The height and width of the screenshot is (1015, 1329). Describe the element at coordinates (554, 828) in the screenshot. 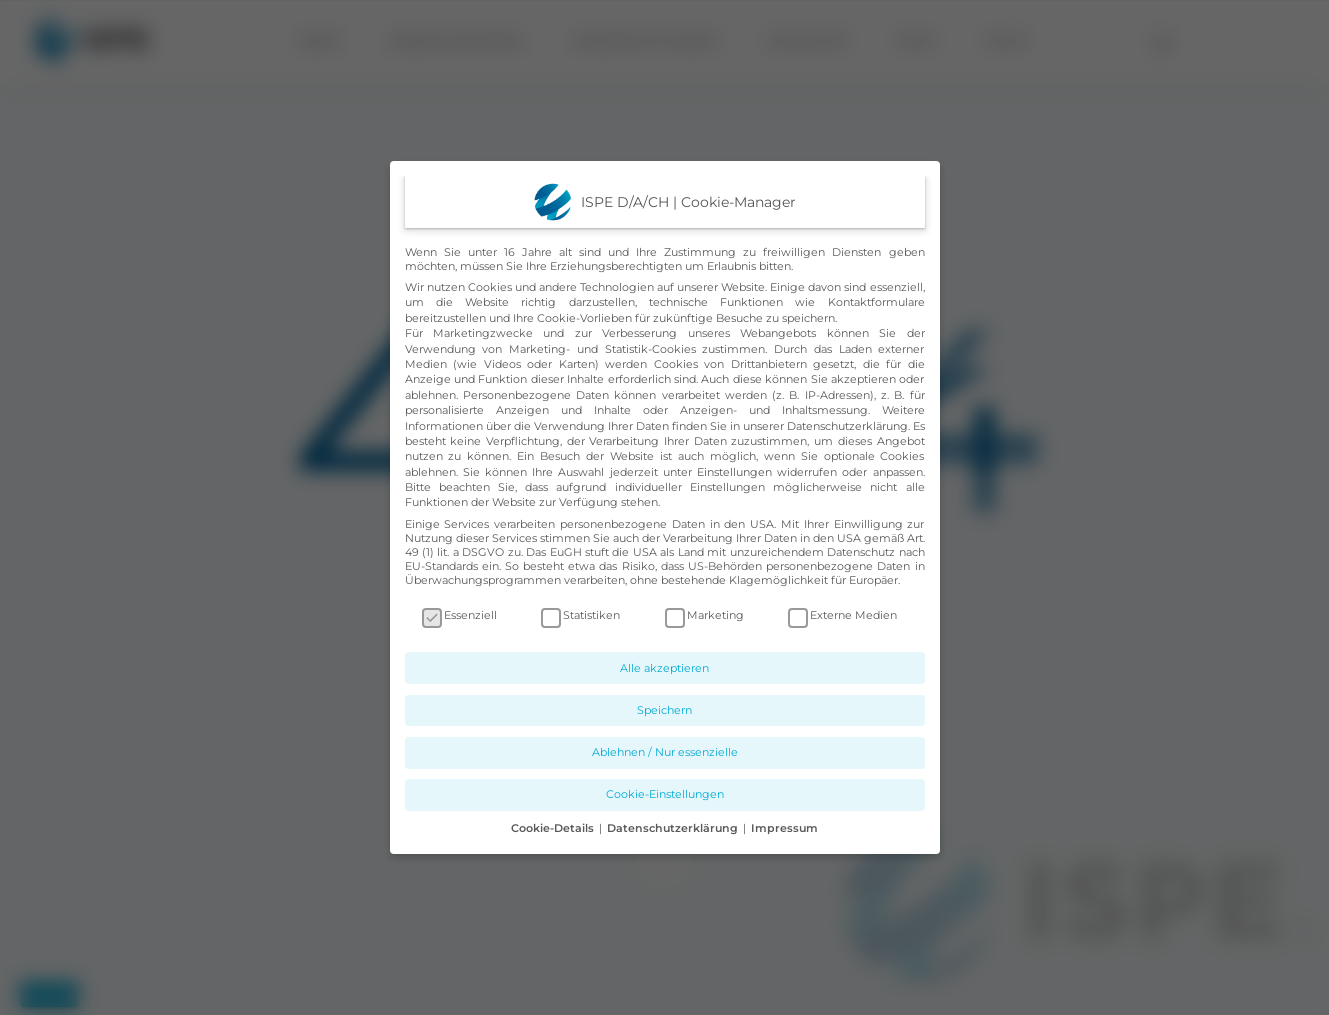

I see `Cookie-Details [button]` at that location.